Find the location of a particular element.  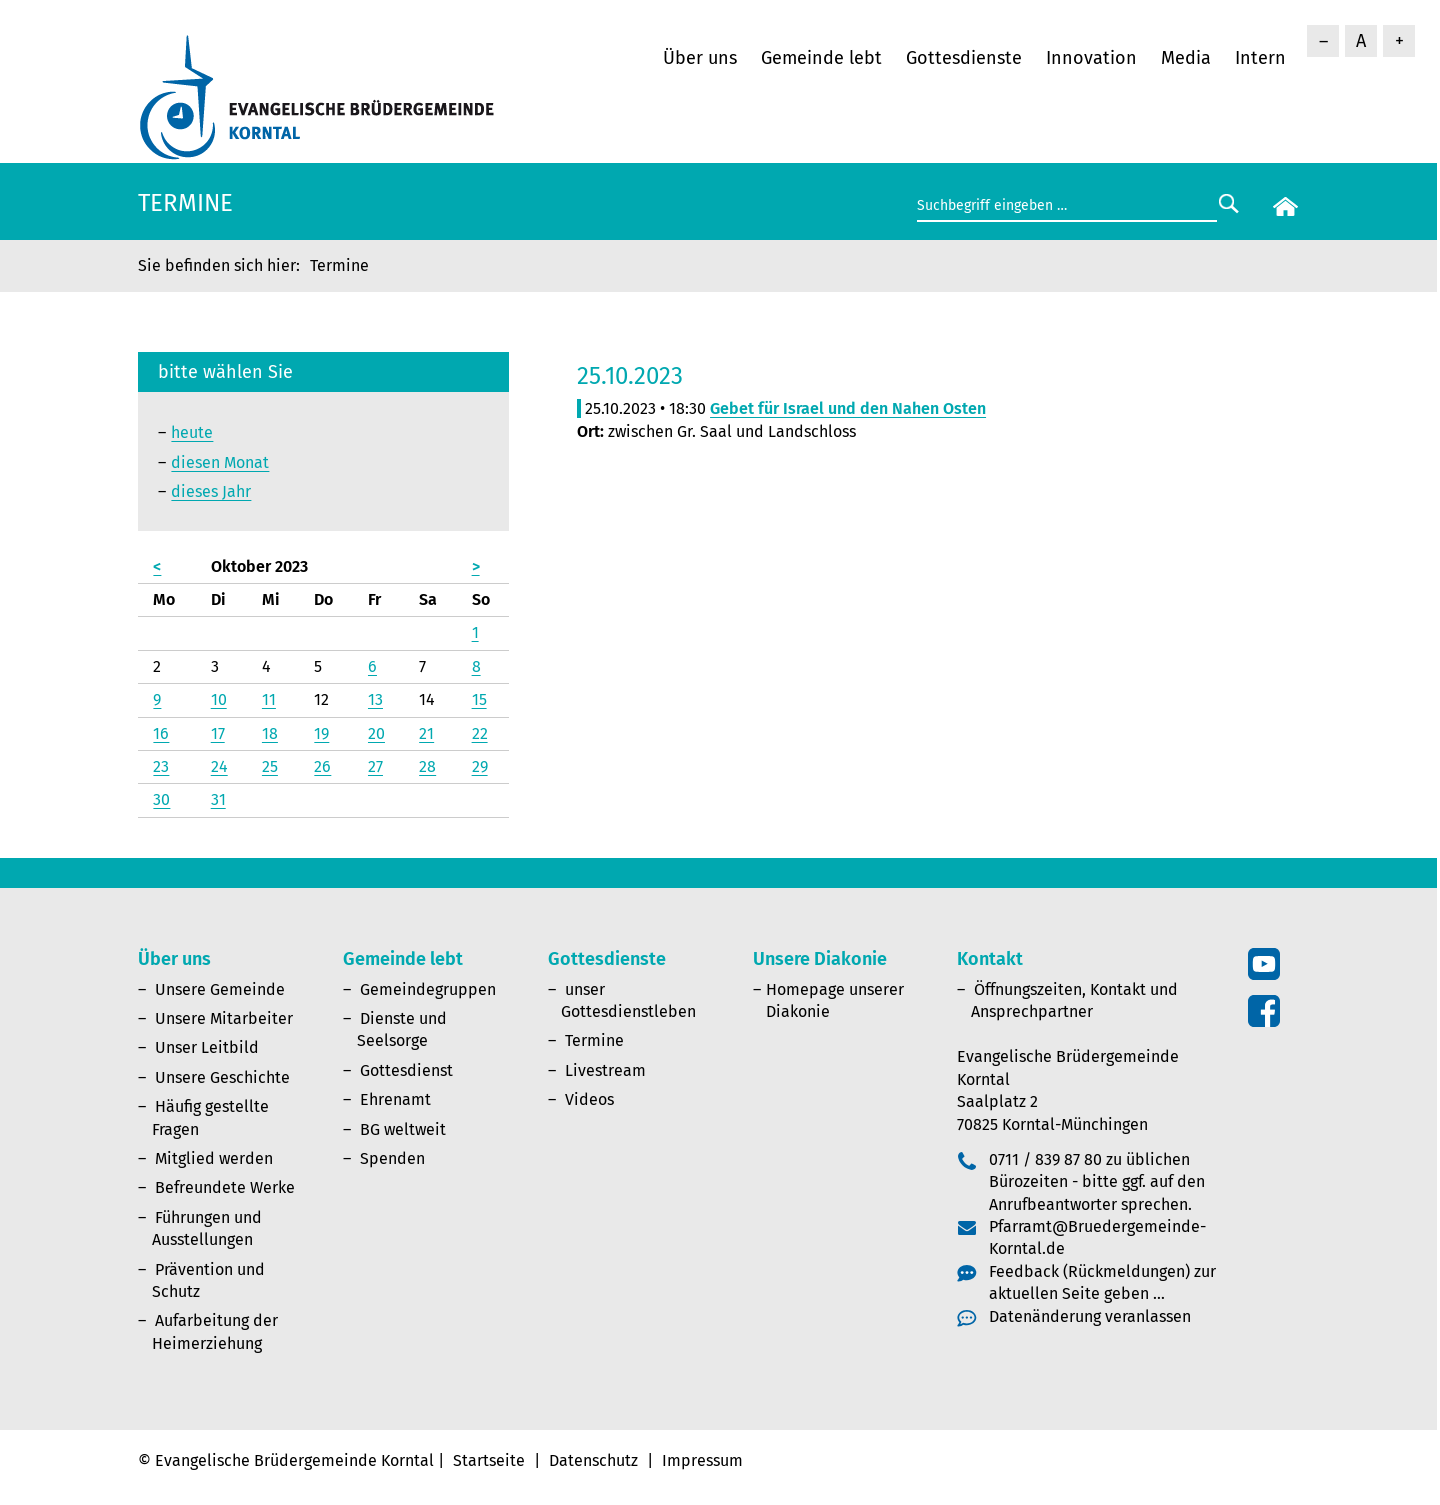

30 is located at coordinates (161, 799).